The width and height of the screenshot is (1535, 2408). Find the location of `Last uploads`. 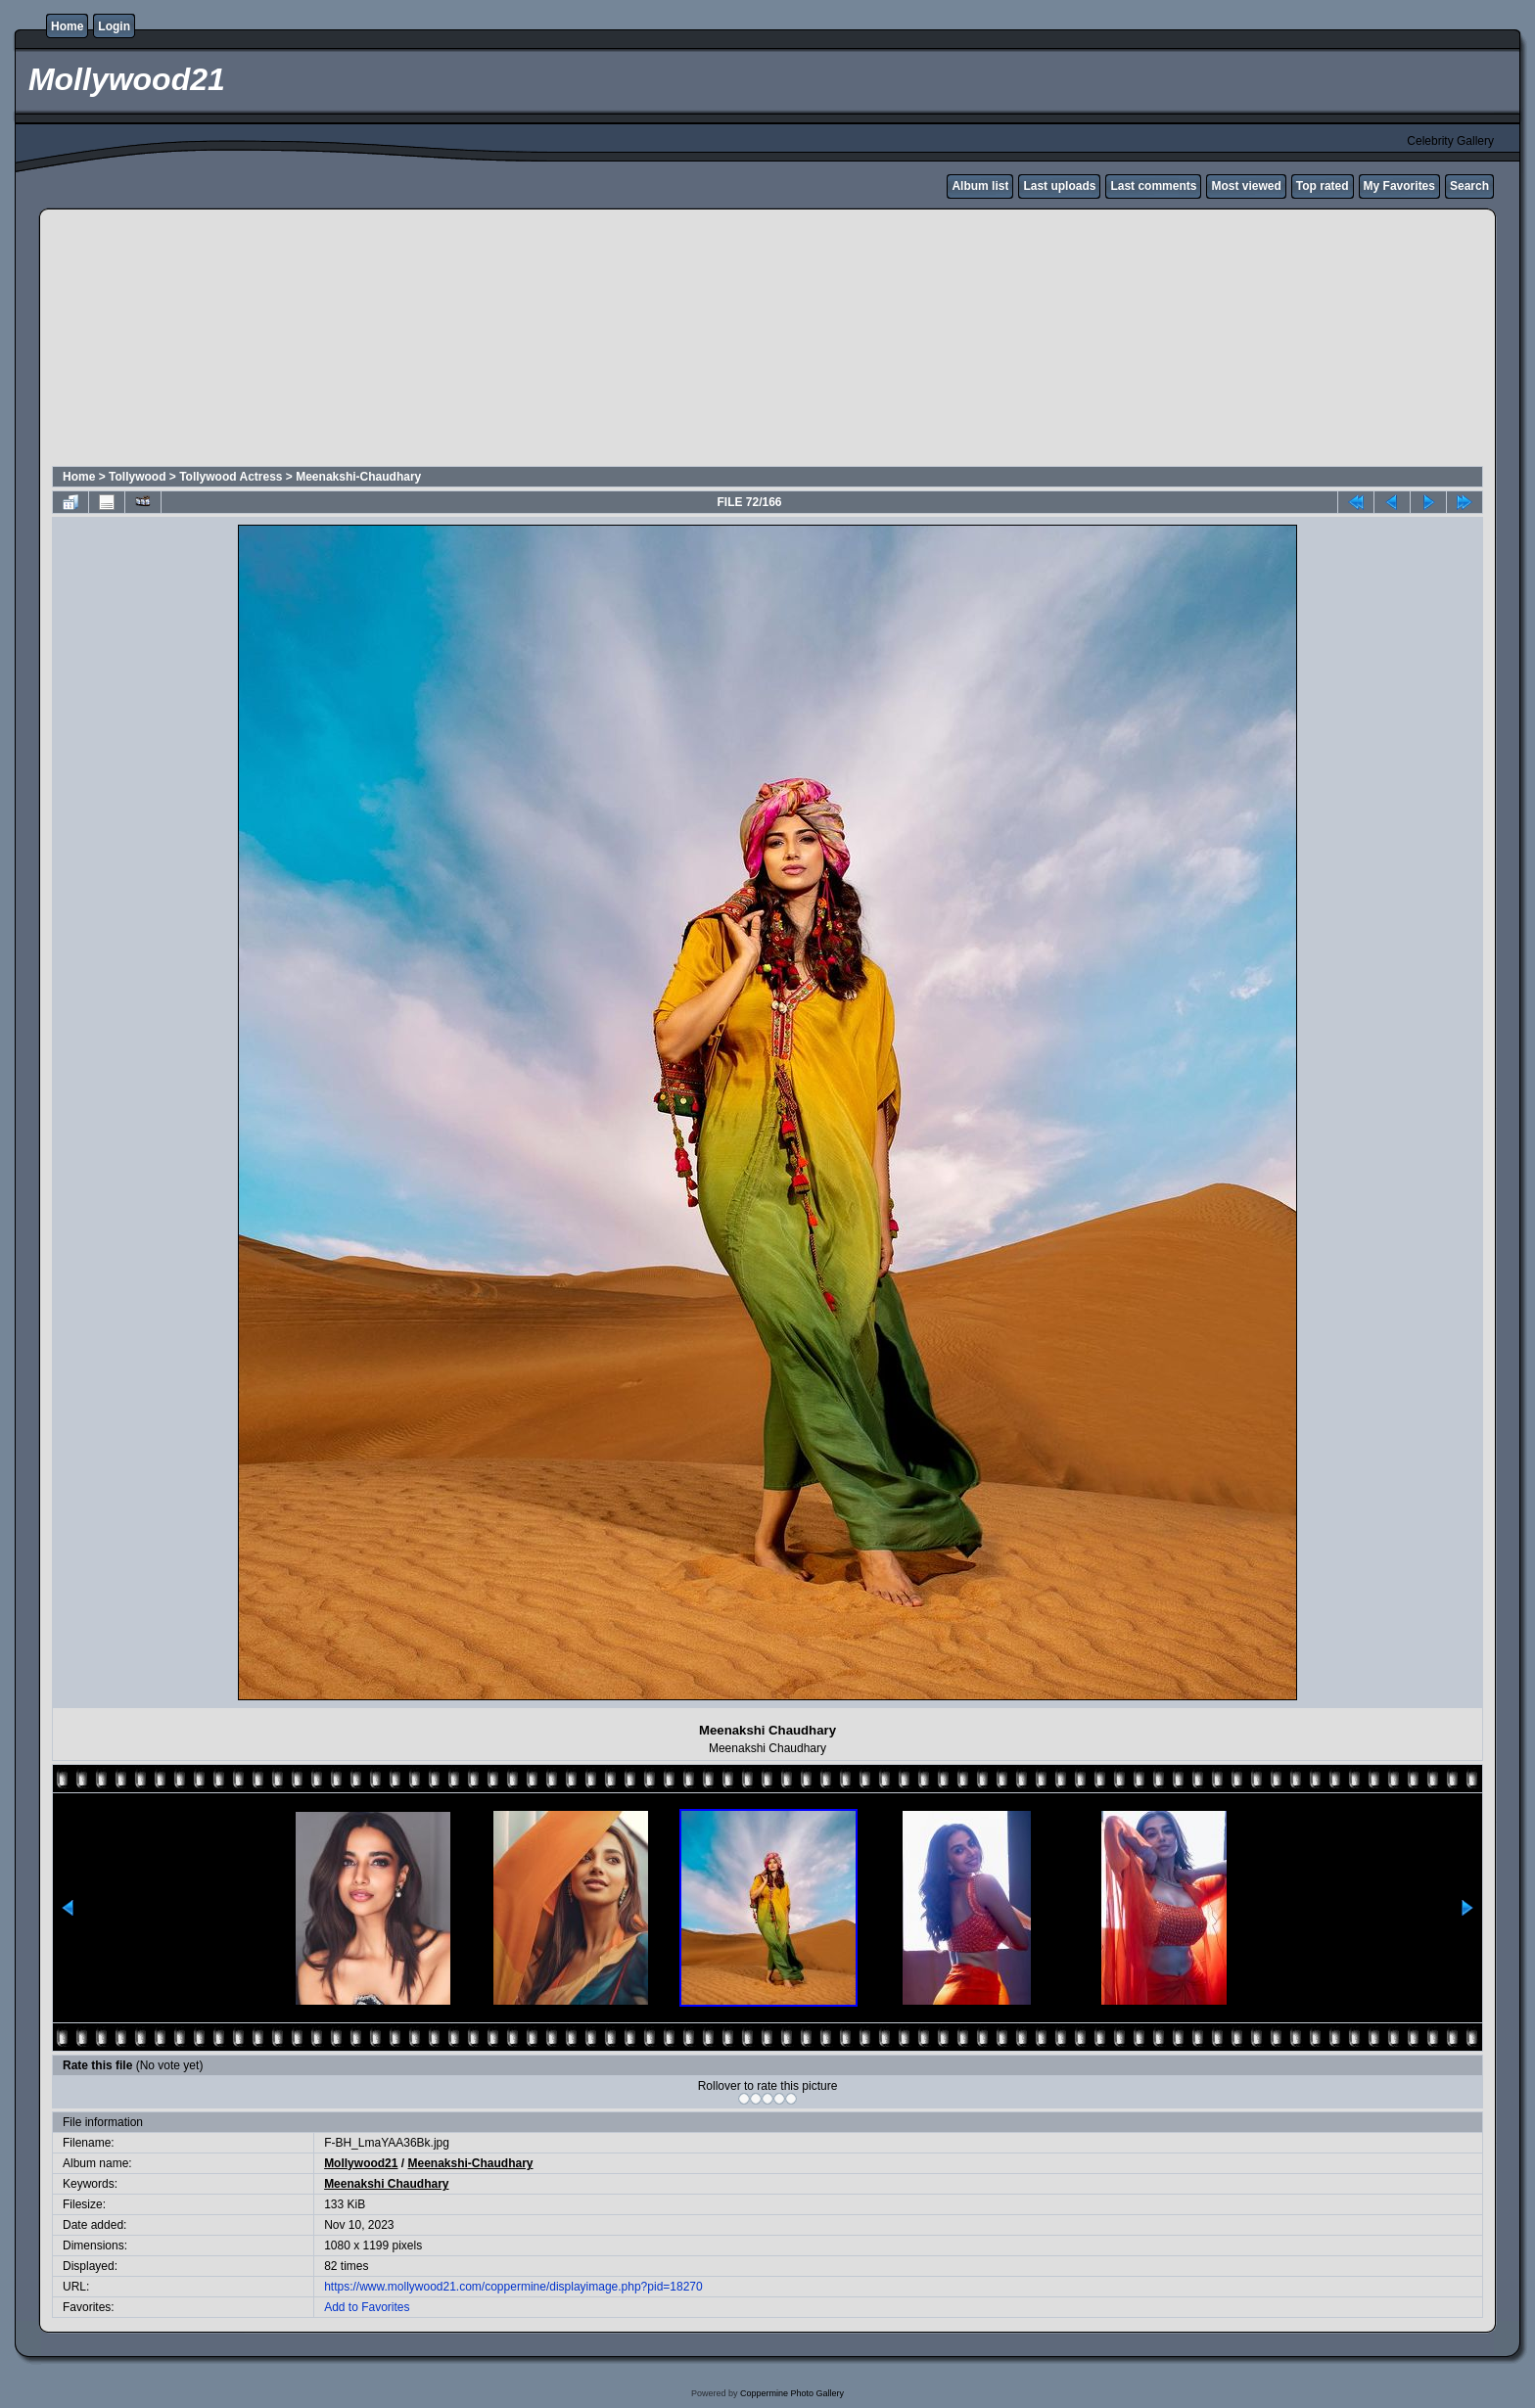

Last uploads is located at coordinates (1059, 186).